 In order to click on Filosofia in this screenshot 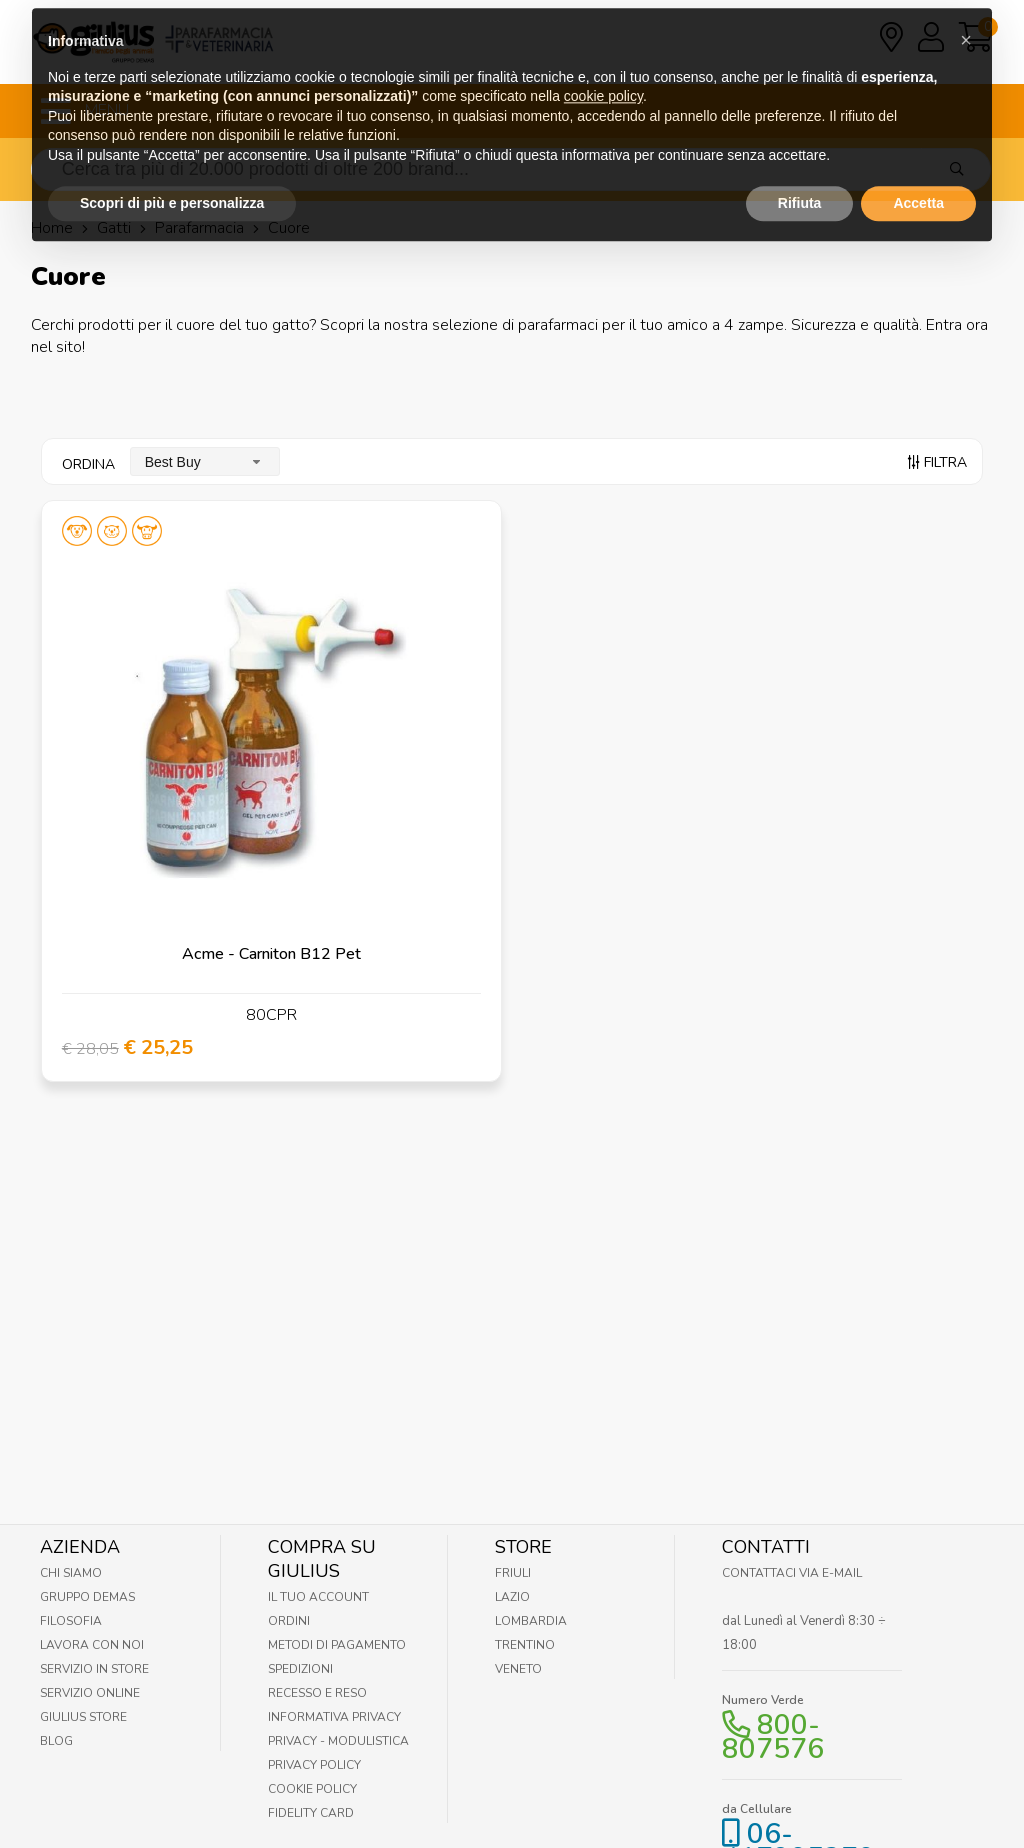, I will do `click(71, 1621)`.